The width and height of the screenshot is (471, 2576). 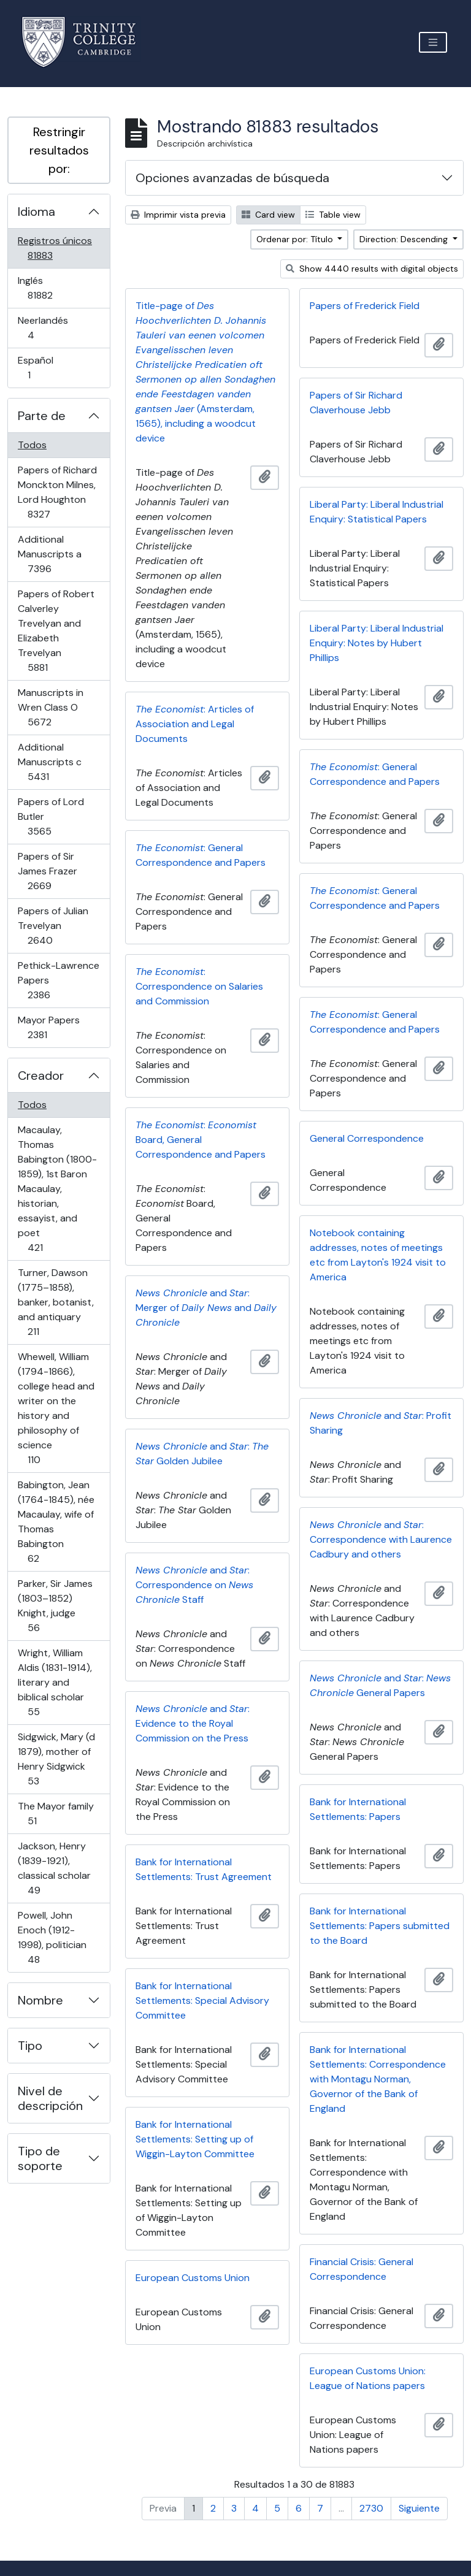 I want to click on Neerlandés, so click(x=48, y=328).